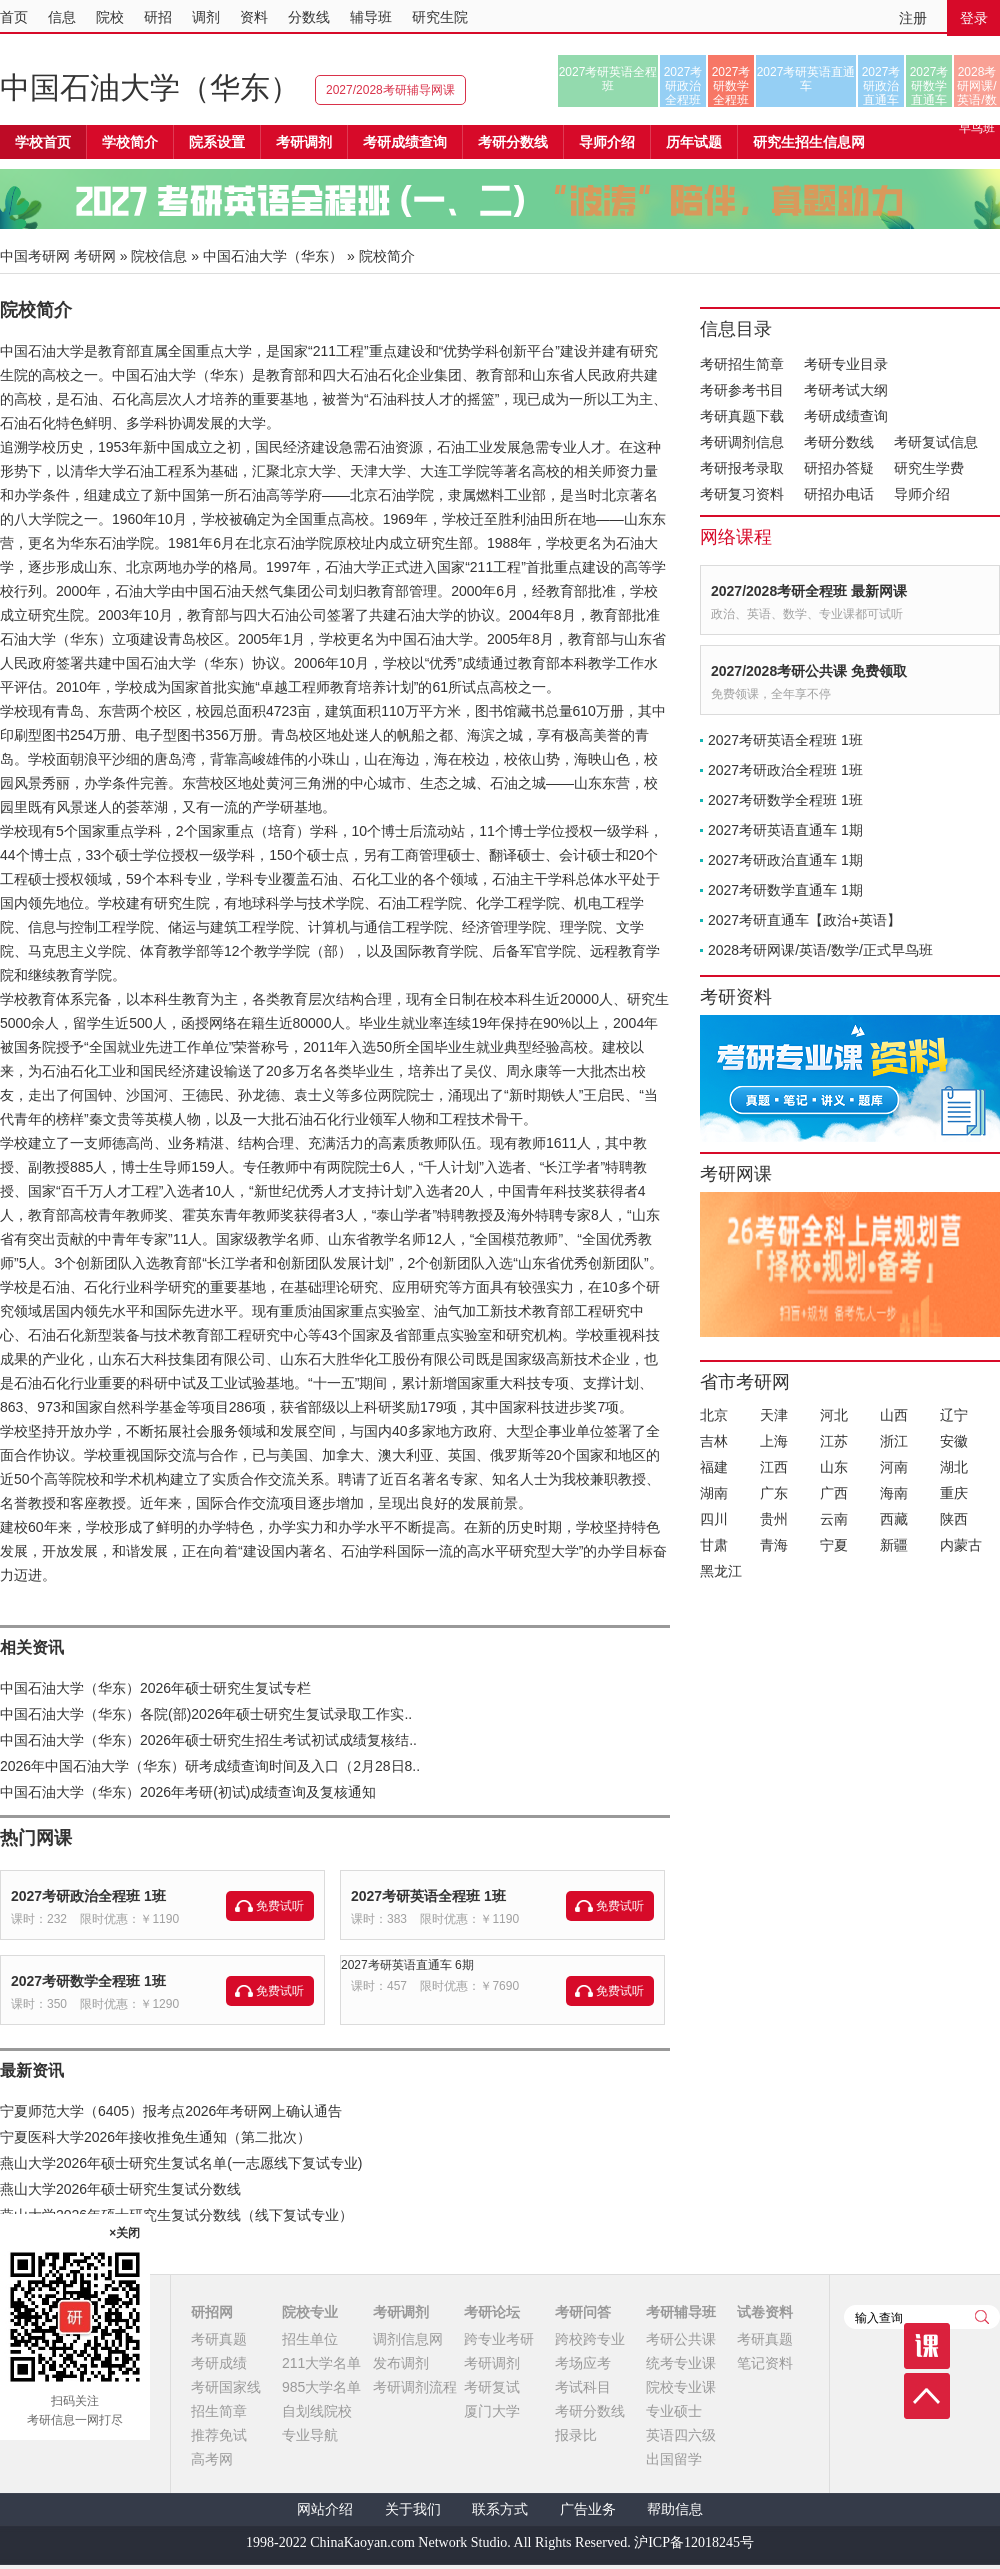 This screenshot has width=1000, height=2569. Describe the element at coordinates (839, 494) in the screenshot. I see `研招办电话` at that location.